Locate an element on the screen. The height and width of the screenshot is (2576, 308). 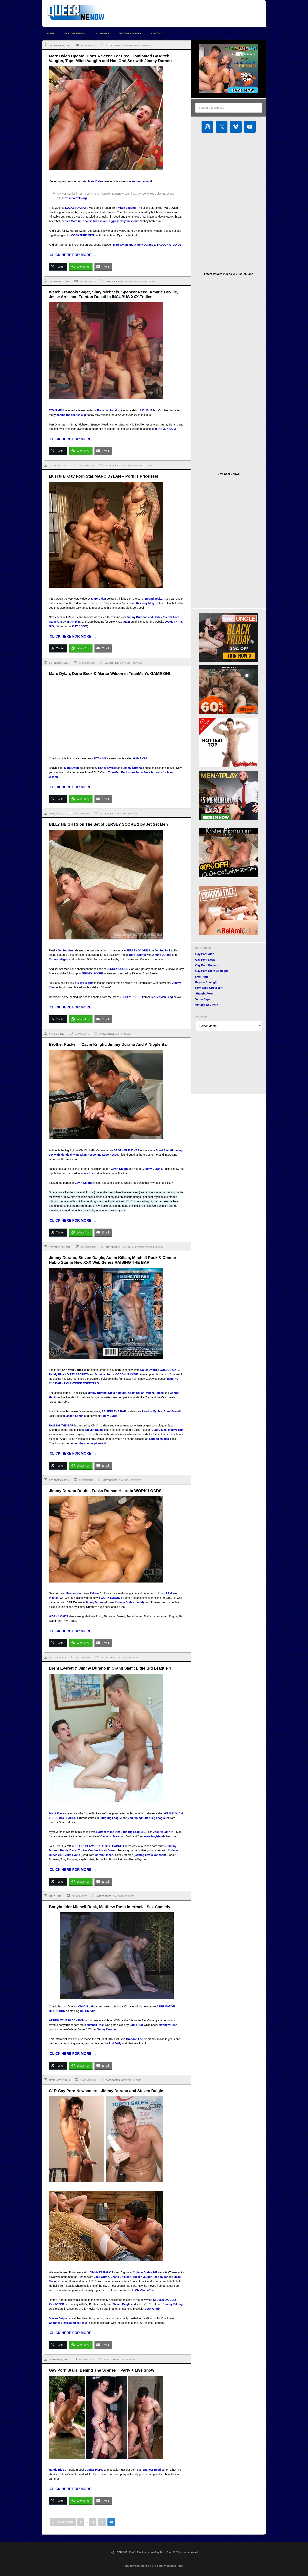
GOLDEN GATE is located at coordinates (170, 1369).